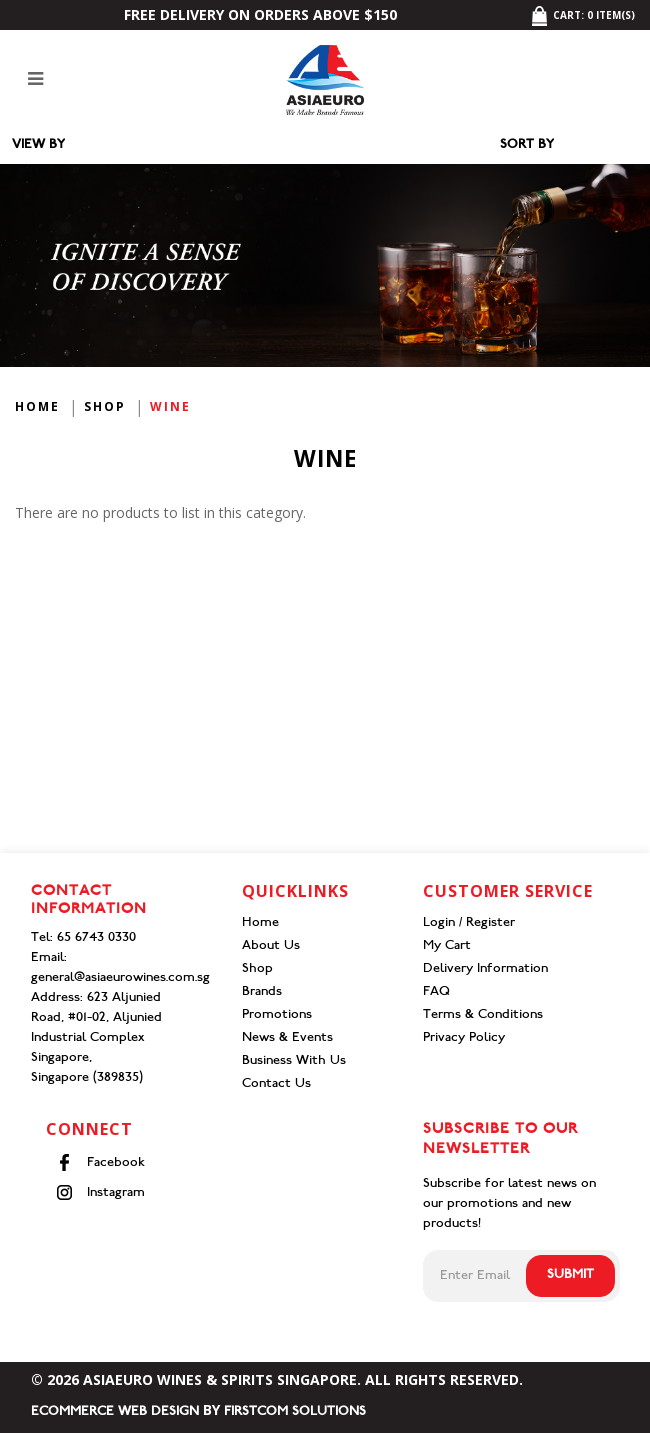 This screenshot has width=650, height=1433. I want to click on Ecommerce Web Design, so click(115, 1412).